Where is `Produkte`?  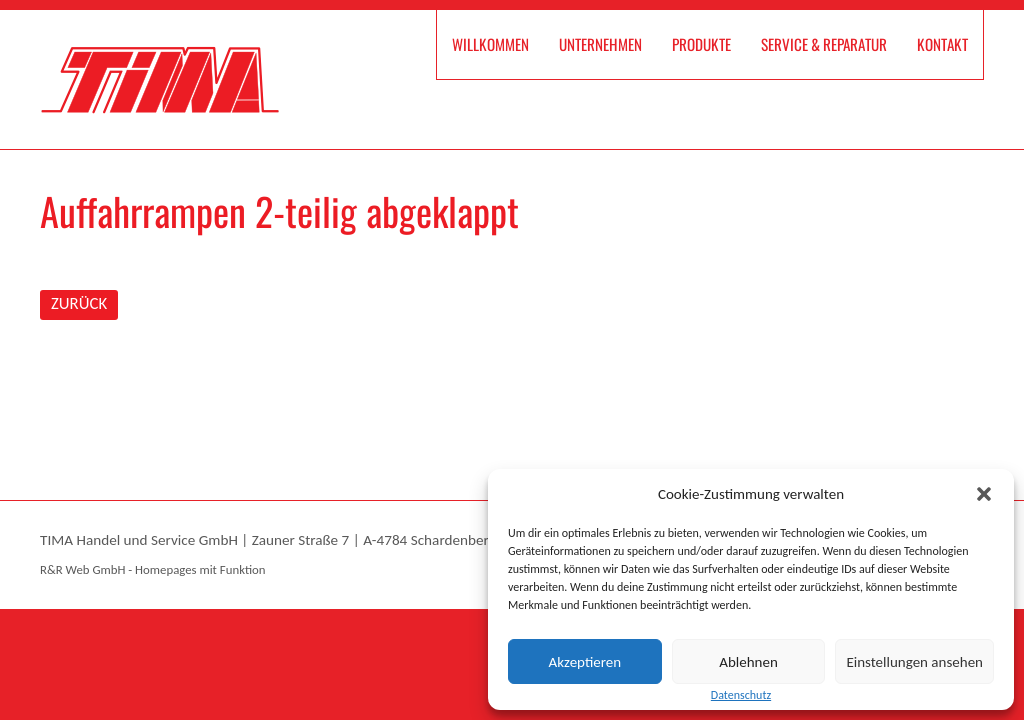 Produkte is located at coordinates (701, 44).